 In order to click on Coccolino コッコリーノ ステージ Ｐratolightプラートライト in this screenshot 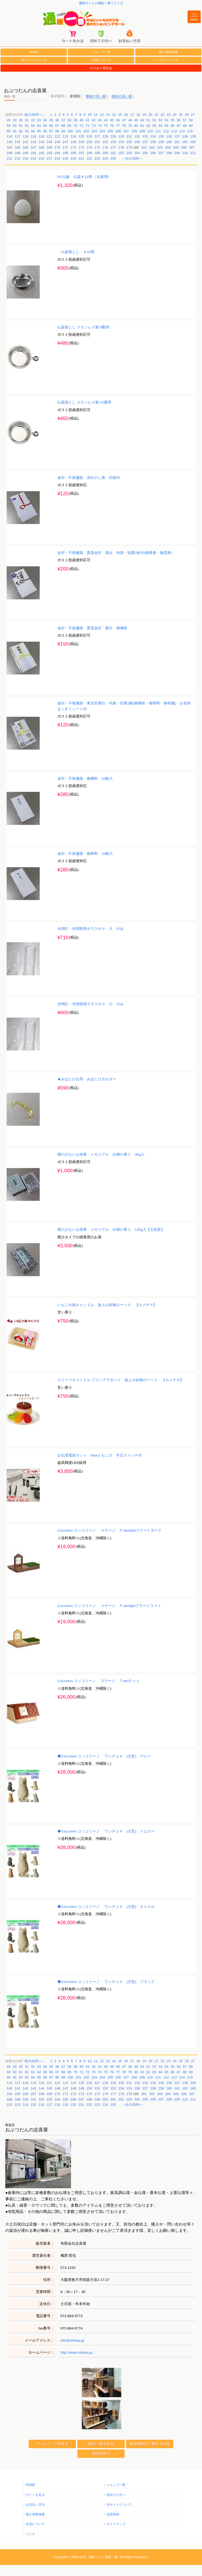, I will do `click(109, 1617)`.